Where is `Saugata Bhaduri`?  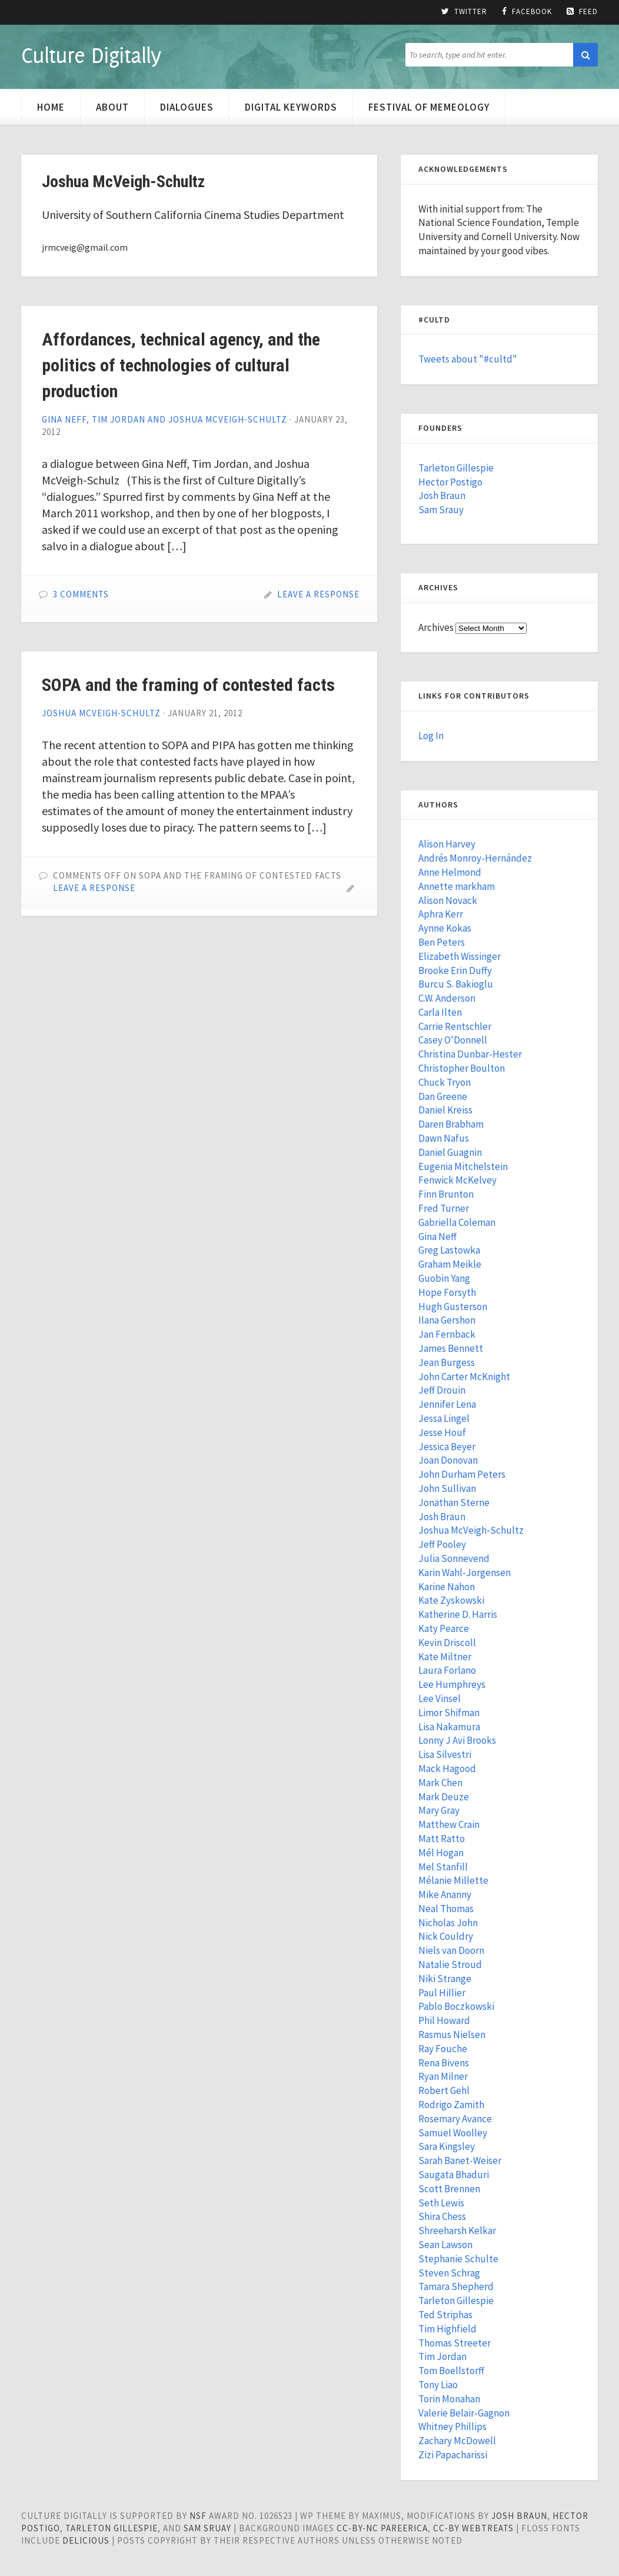 Saugata Bhaduri is located at coordinates (453, 2174).